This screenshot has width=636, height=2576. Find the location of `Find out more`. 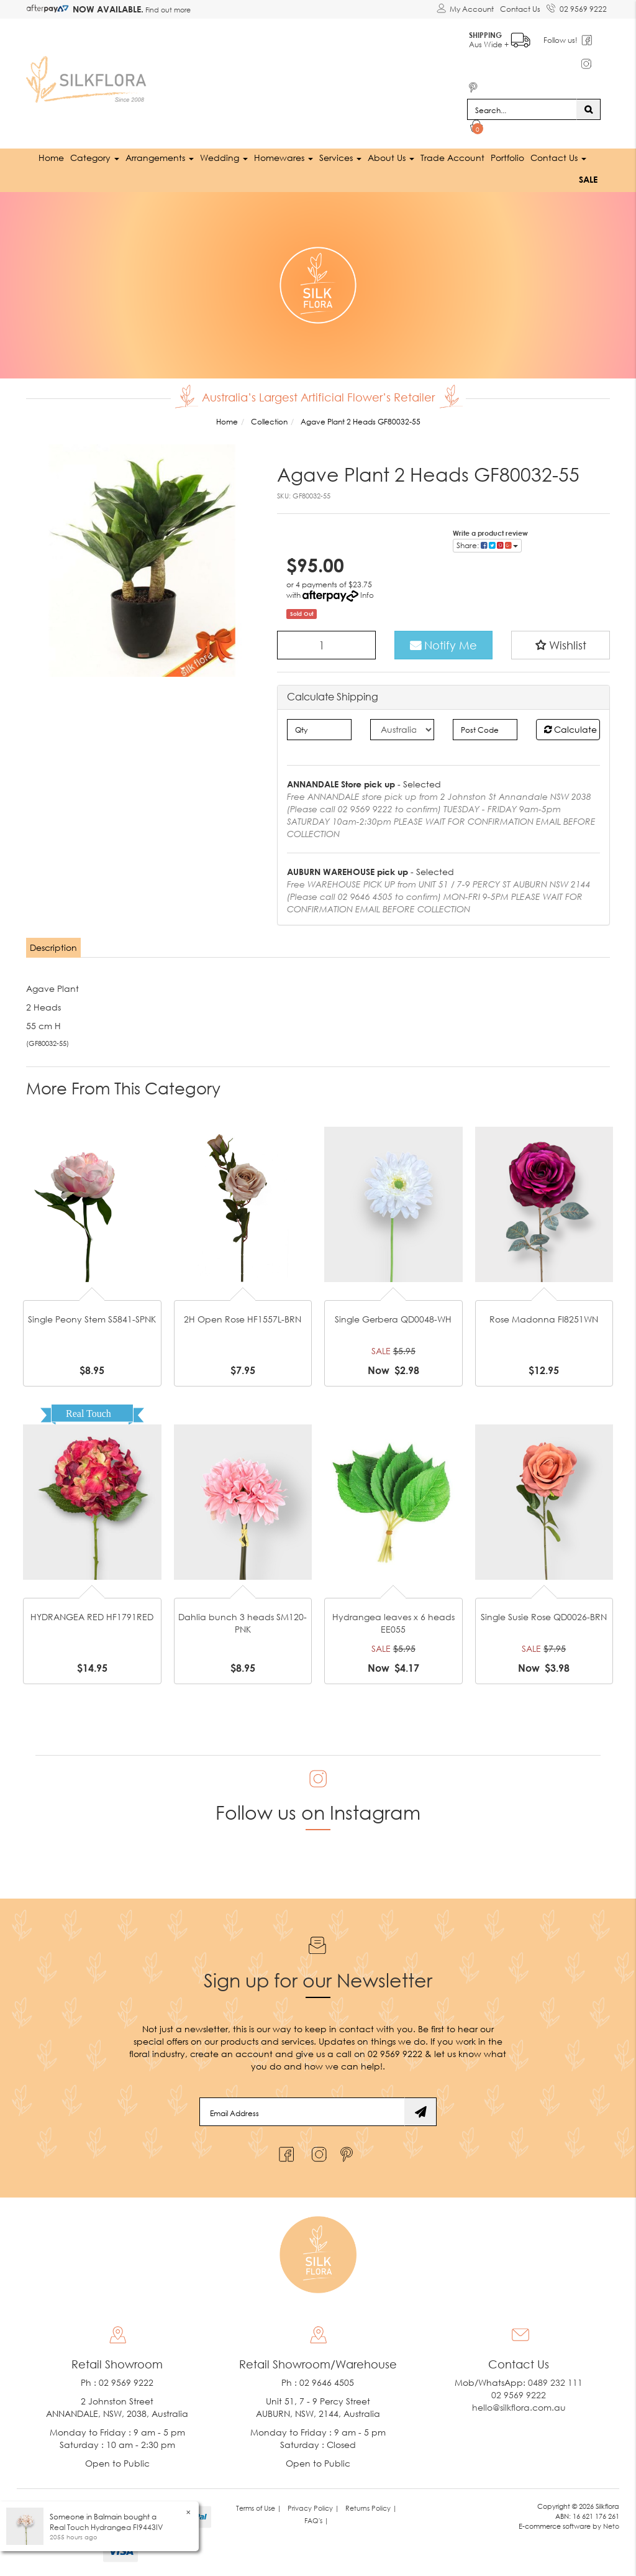

Find out more is located at coordinates (167, 10).